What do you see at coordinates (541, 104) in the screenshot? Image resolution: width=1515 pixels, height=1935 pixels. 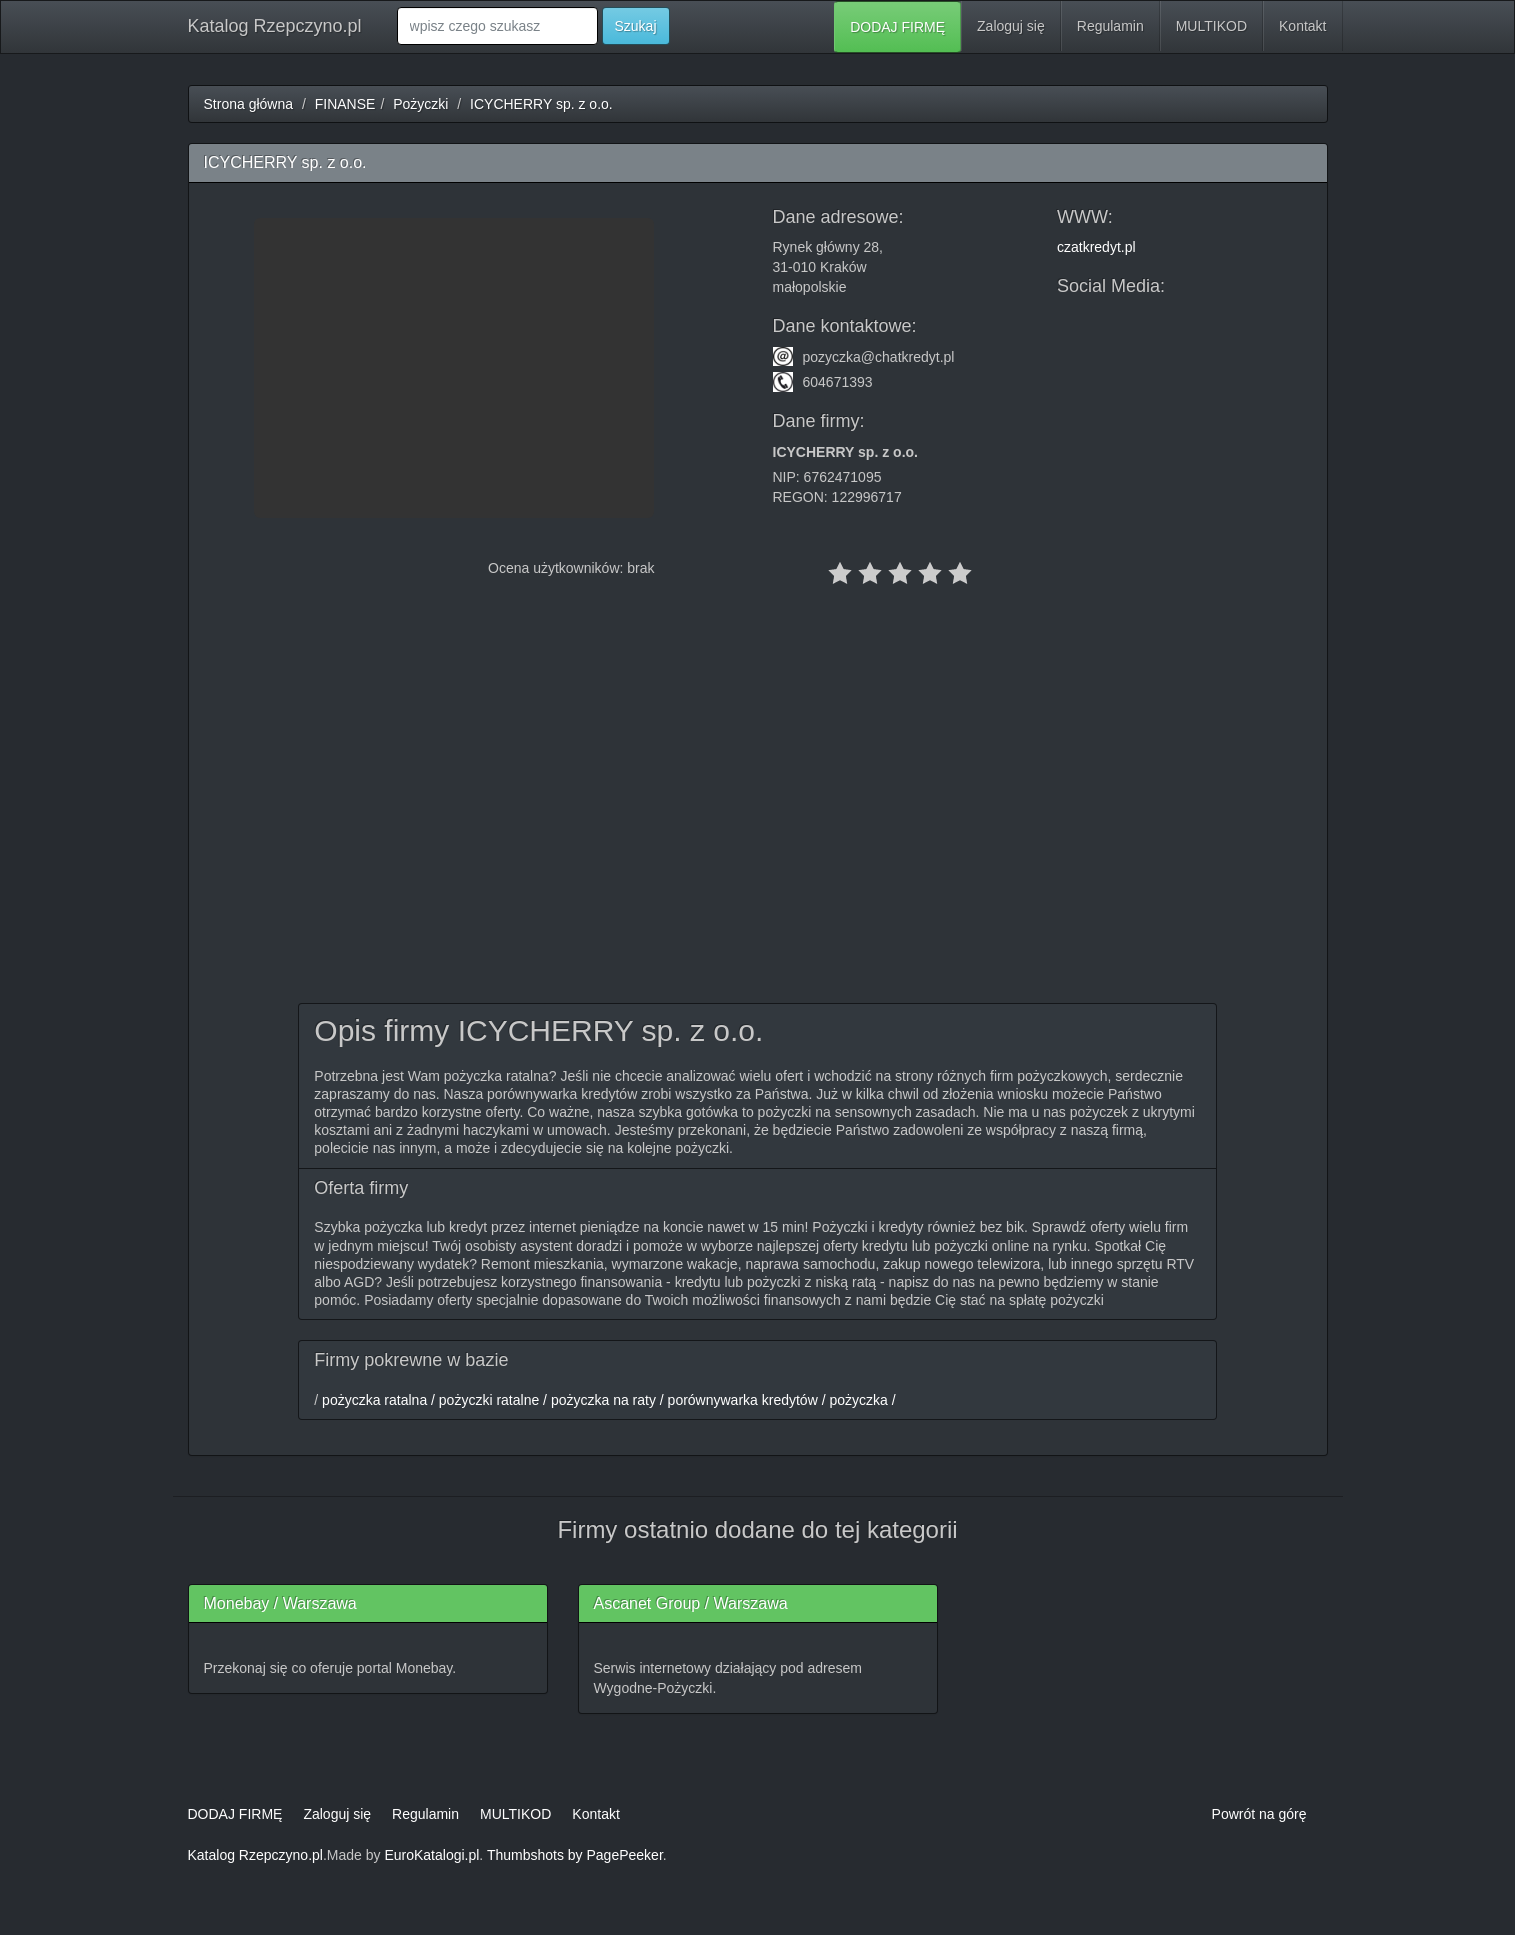 I see `ICYCHERRY sp. z o.o.` at bounding box center [541, 104].